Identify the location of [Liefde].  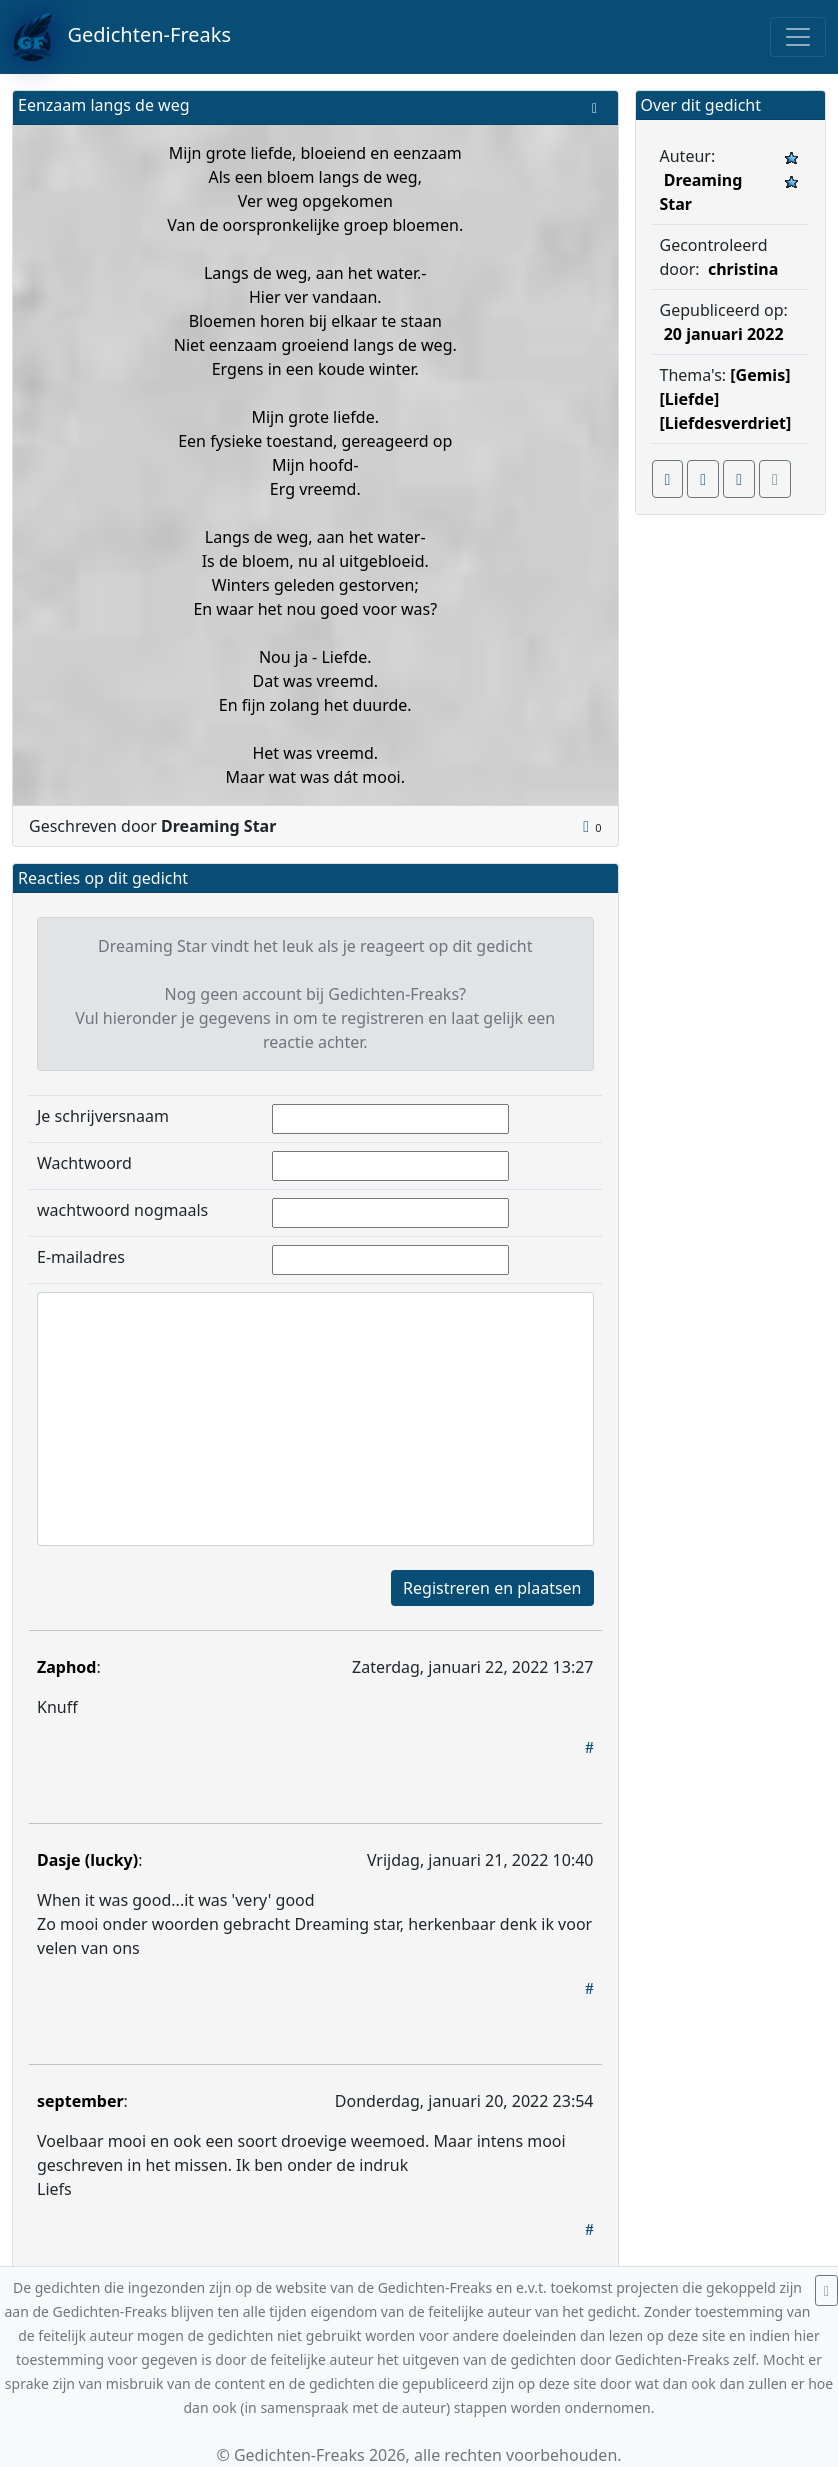
(690, 399).